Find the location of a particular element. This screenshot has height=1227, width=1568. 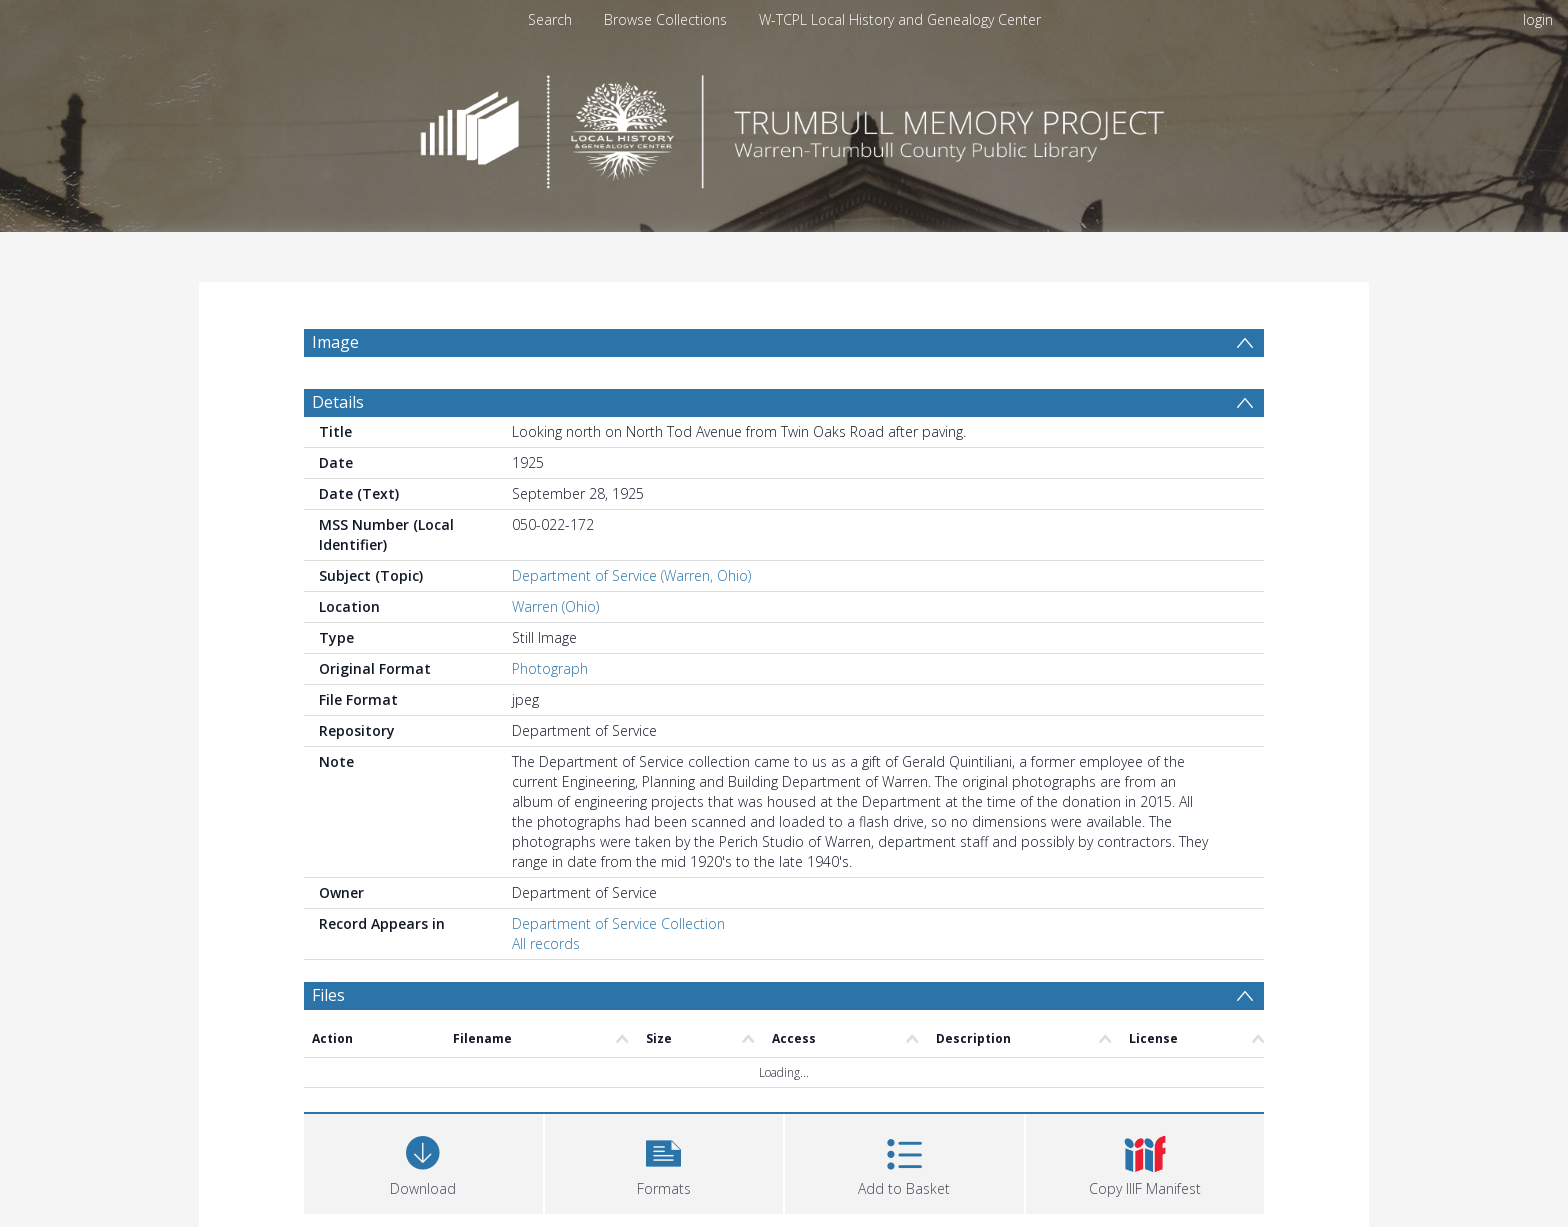

Warren (Ohio) is located at coordinates (555, 606).